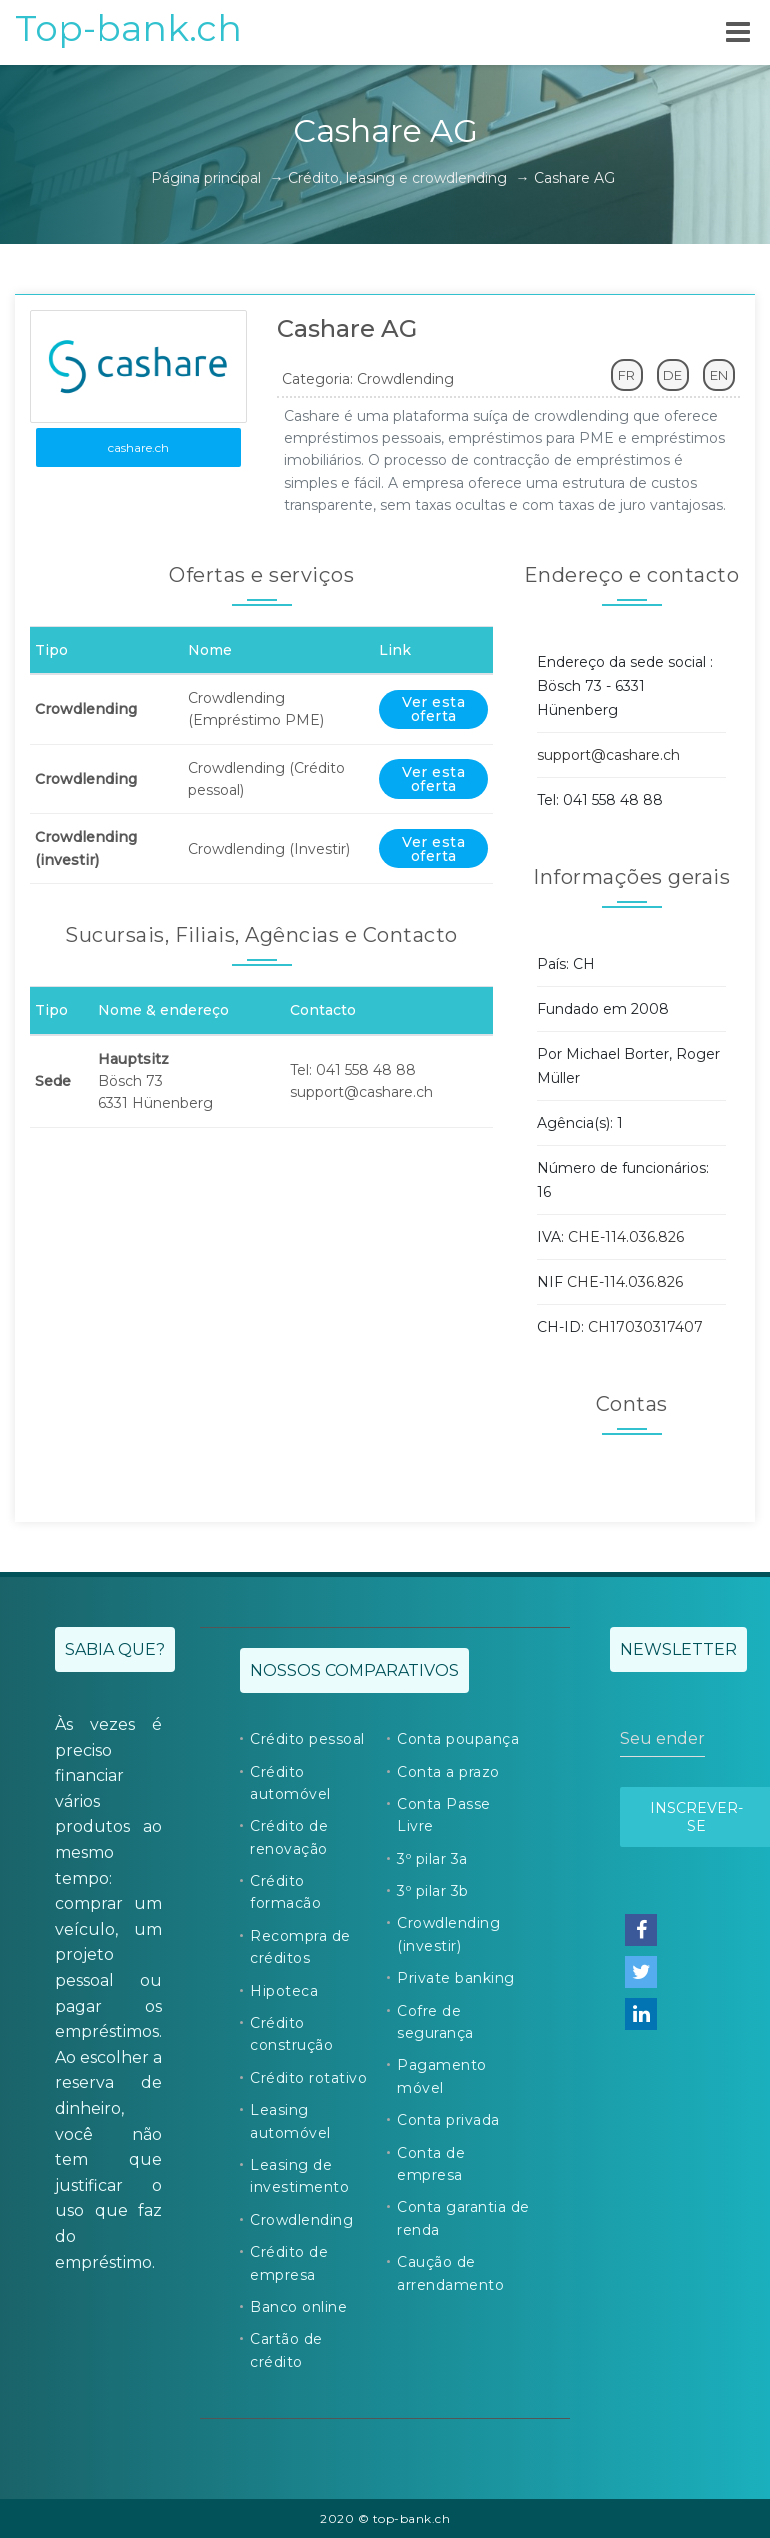 This screenshot has width=770, height=2538. What do you see at coordinates (289, 1837) in the screenshot?
I see `Crédito de renovação` at bounding box center [289, 1837].